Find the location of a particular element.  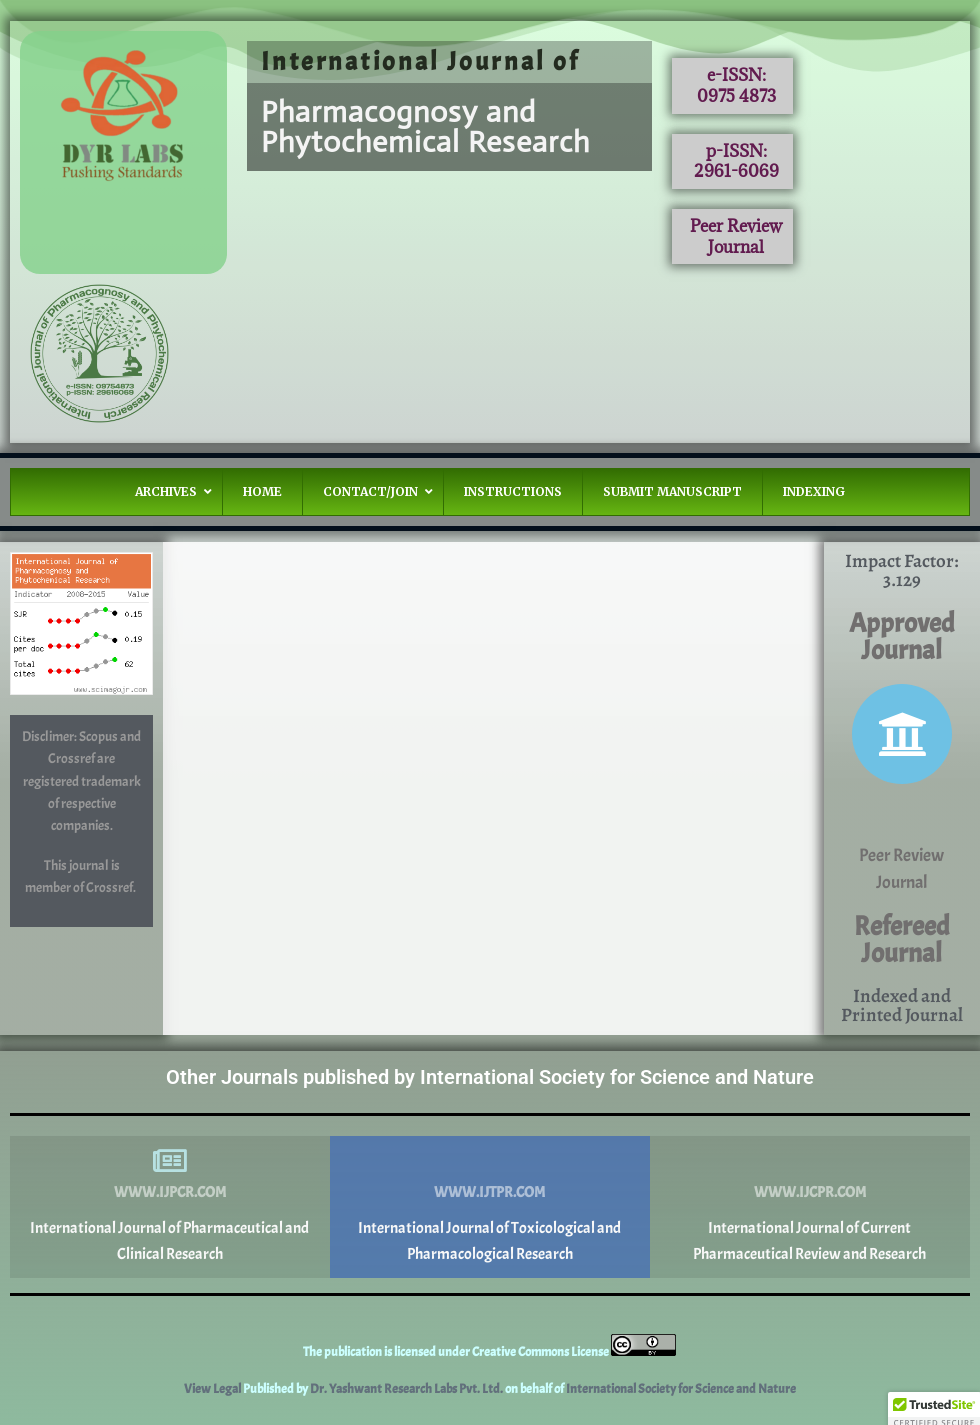

[www.ijpcr.com] is located at coordinates (170, 1161).